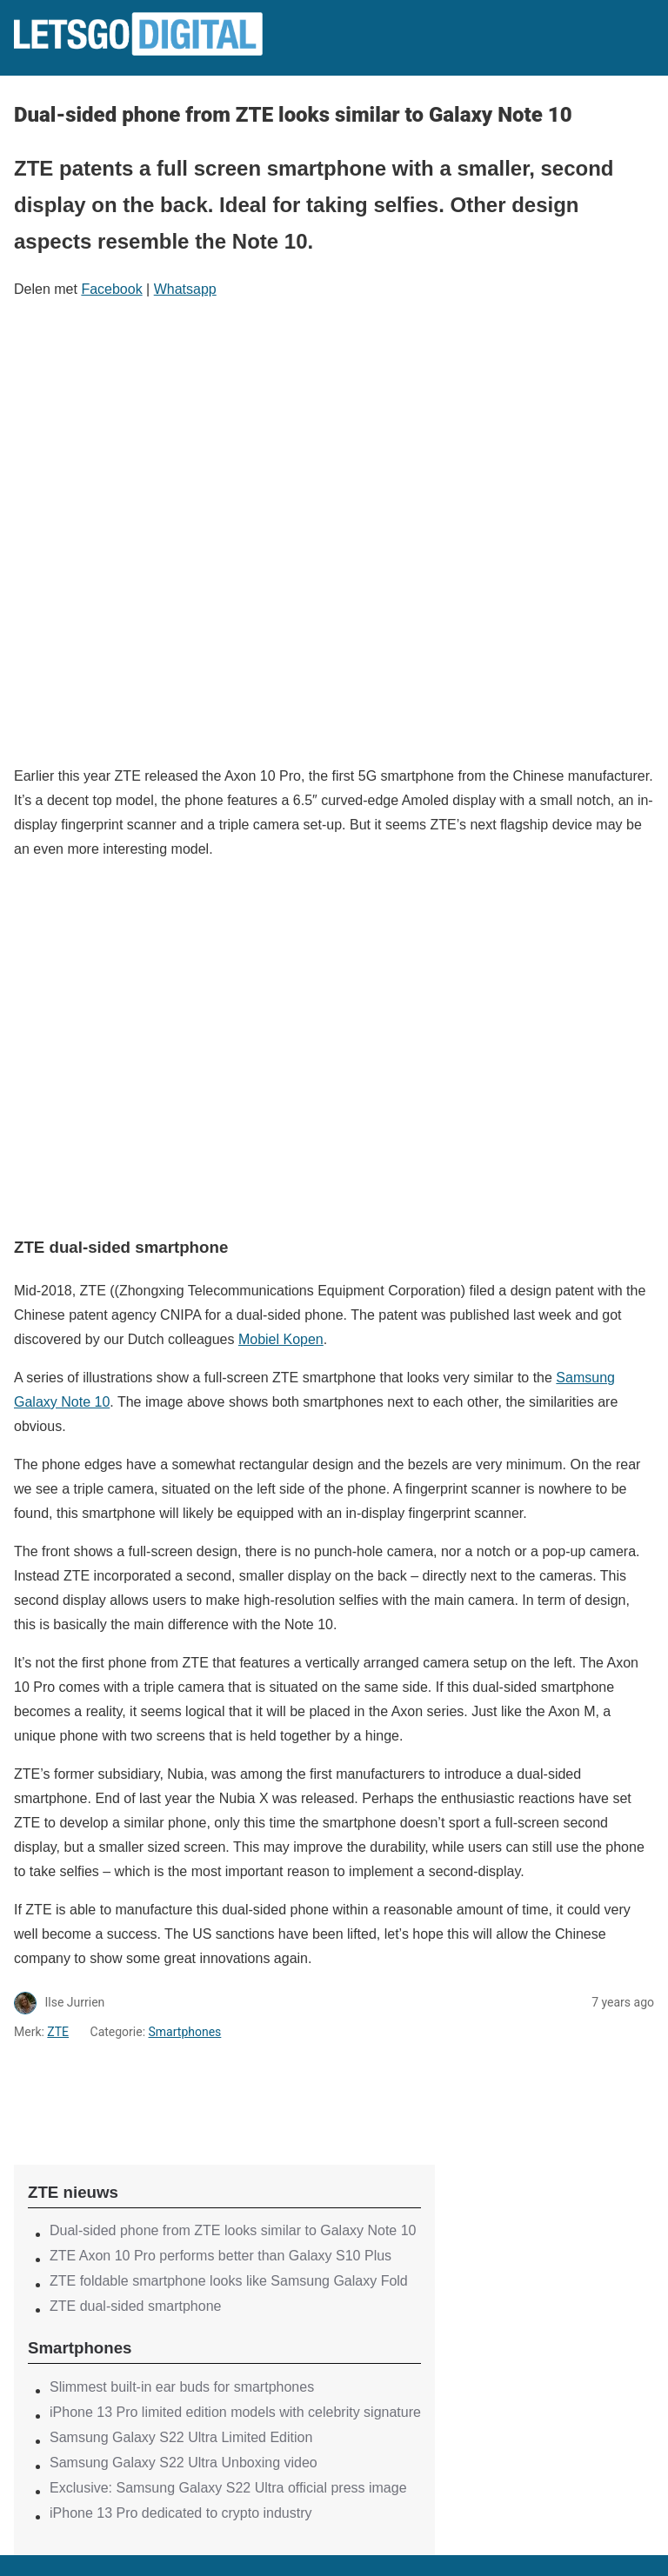 The image size is (668, 2576). Describe the element at coordinates (235, 2412) in the screenshot. I see `iPhone 13 Pro limited edition models with celebrity signature` at that location.